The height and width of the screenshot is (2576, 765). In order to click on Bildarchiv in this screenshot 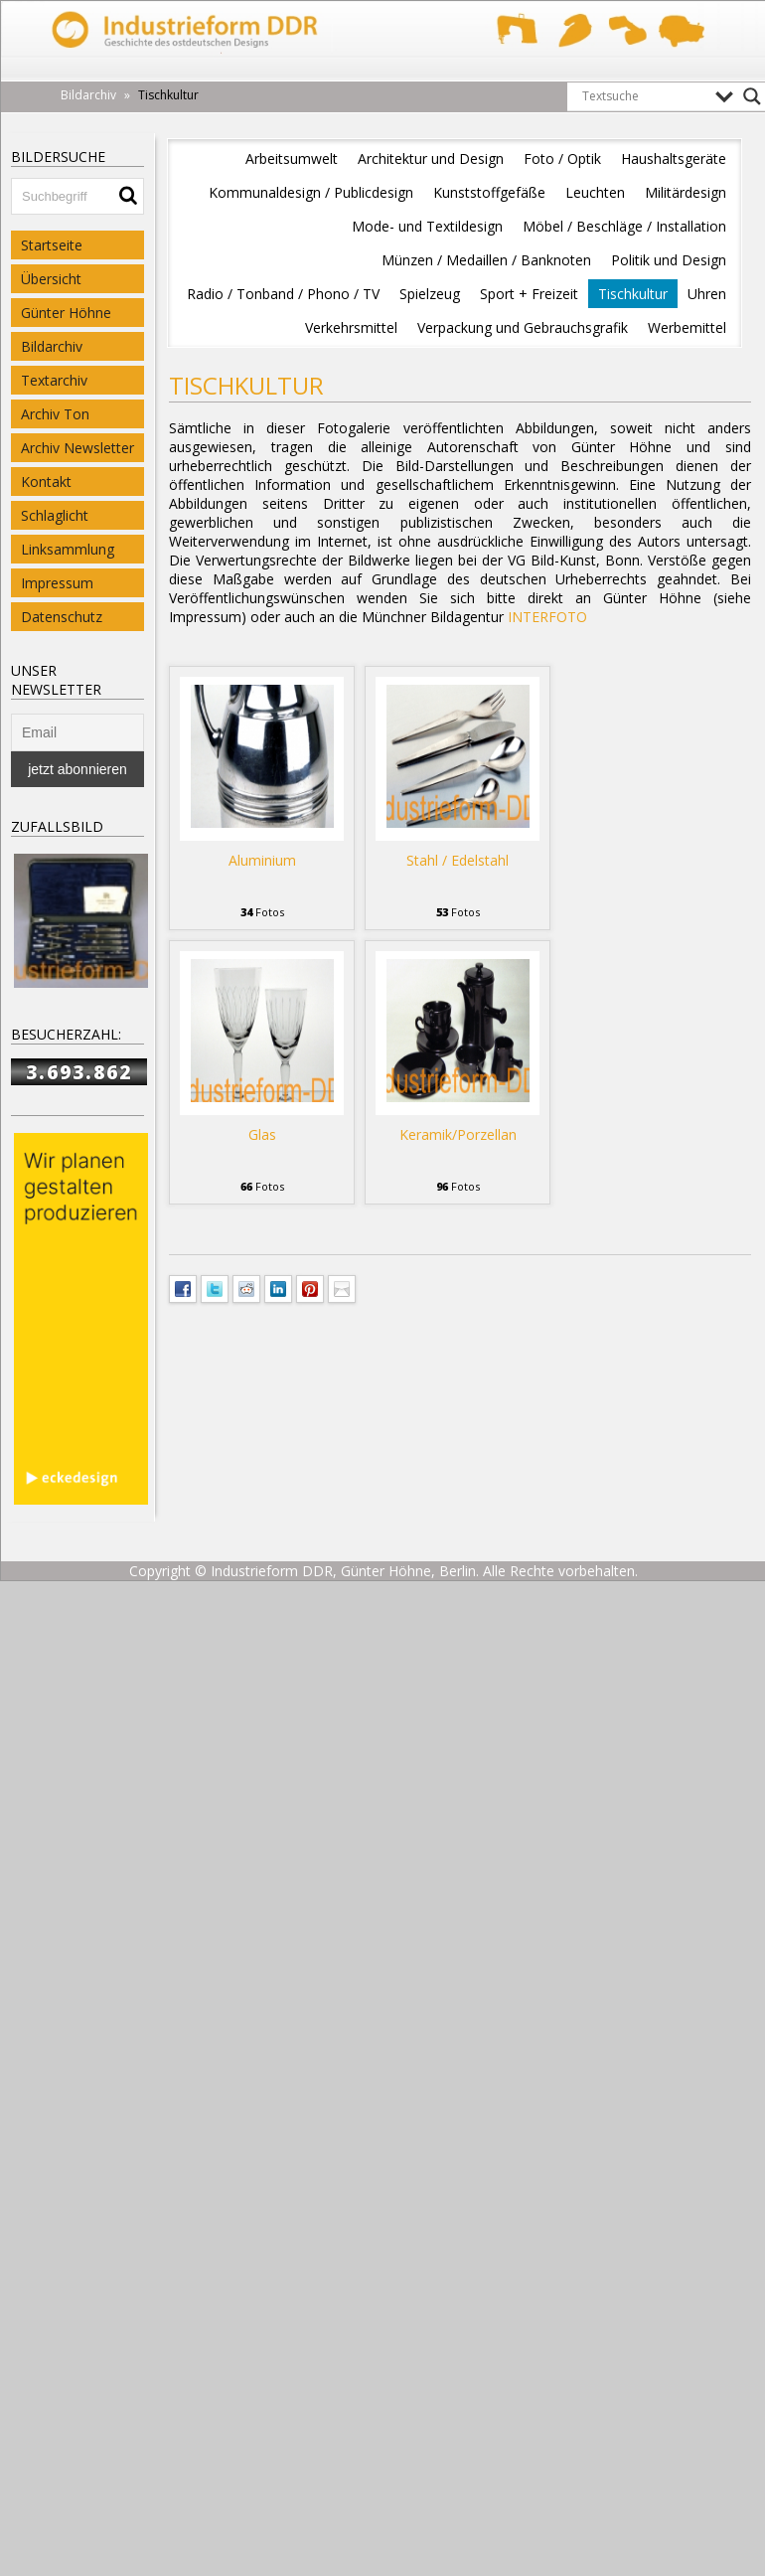, I will do `click(51, 346)`.